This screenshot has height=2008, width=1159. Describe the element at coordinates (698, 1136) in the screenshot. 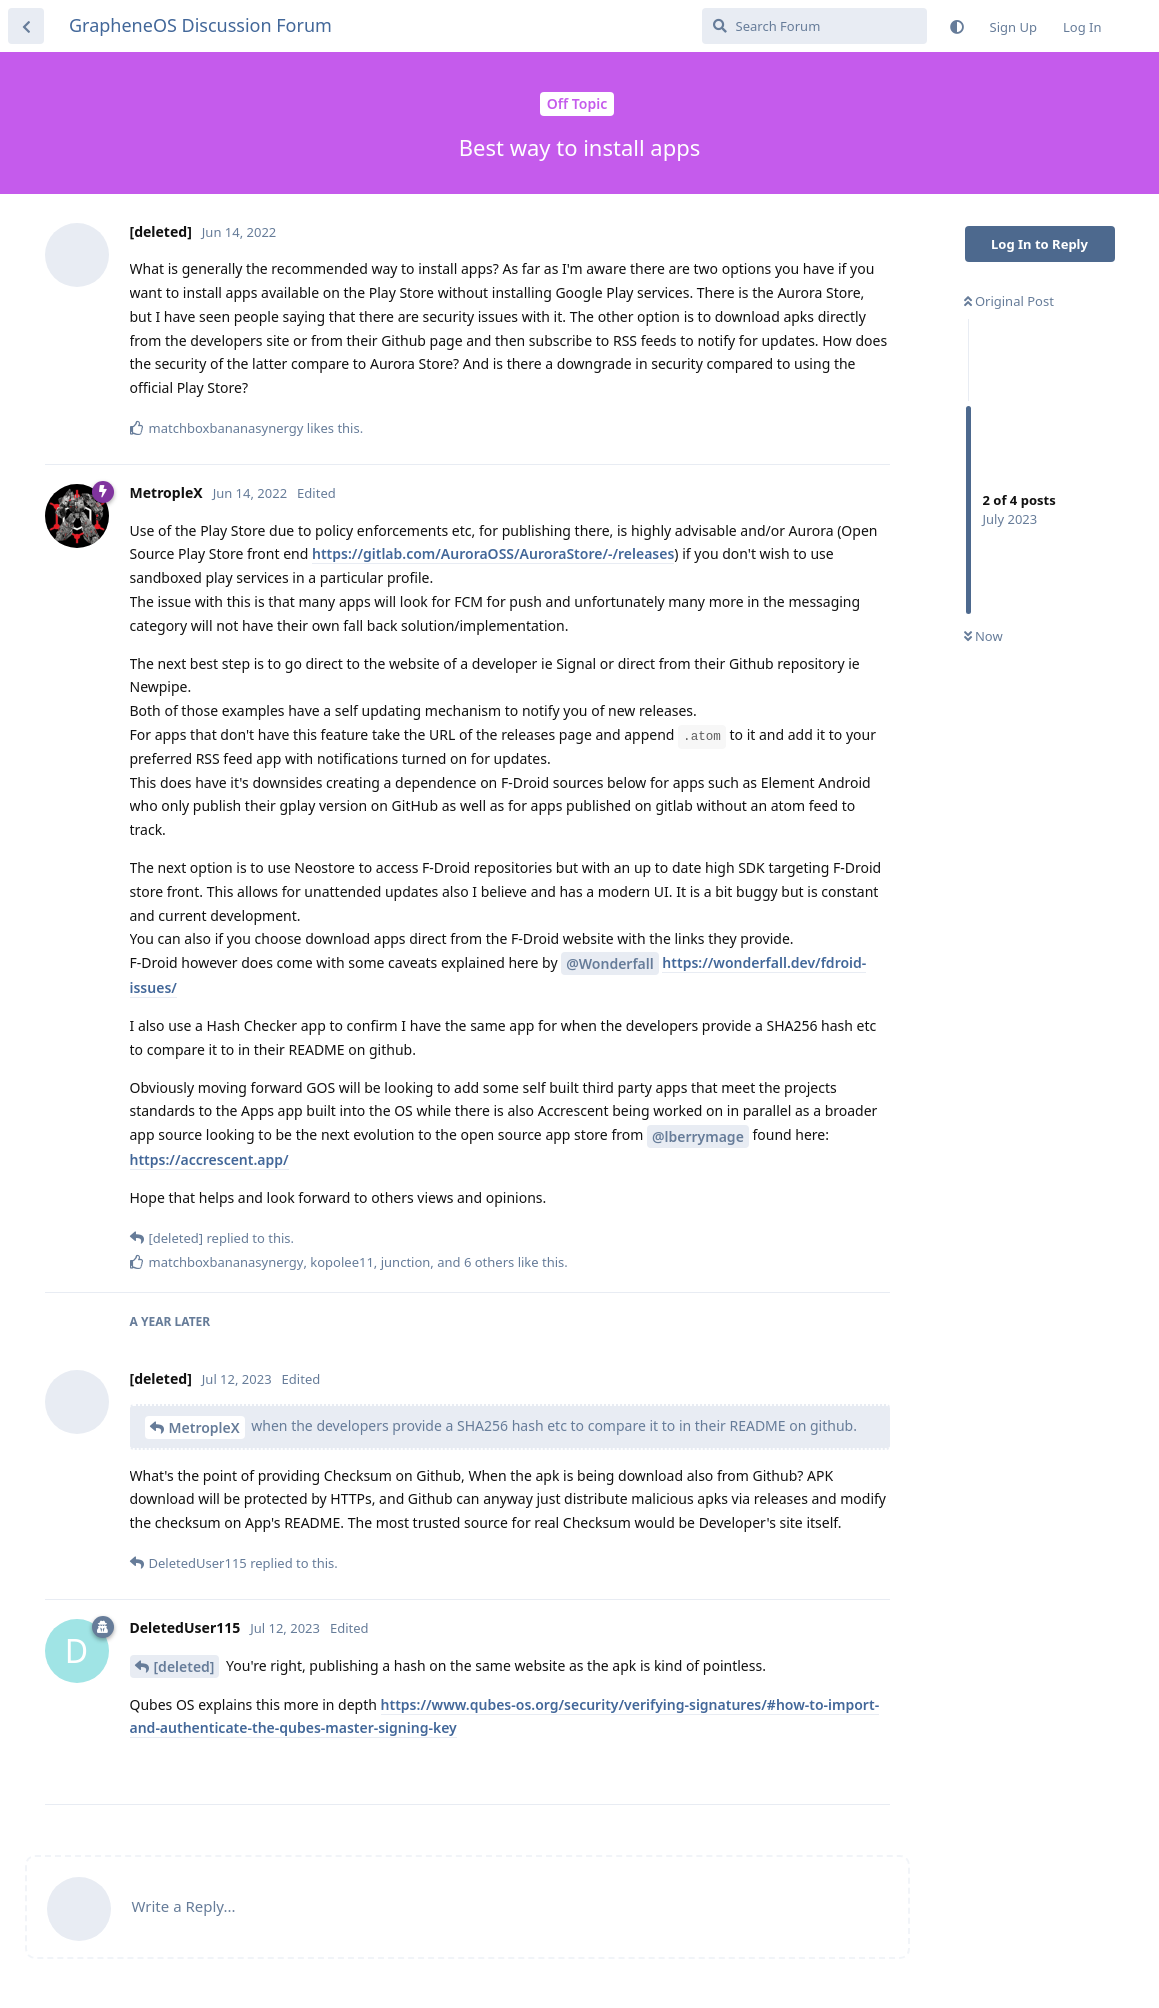

I see `@lberrymage` at that location.